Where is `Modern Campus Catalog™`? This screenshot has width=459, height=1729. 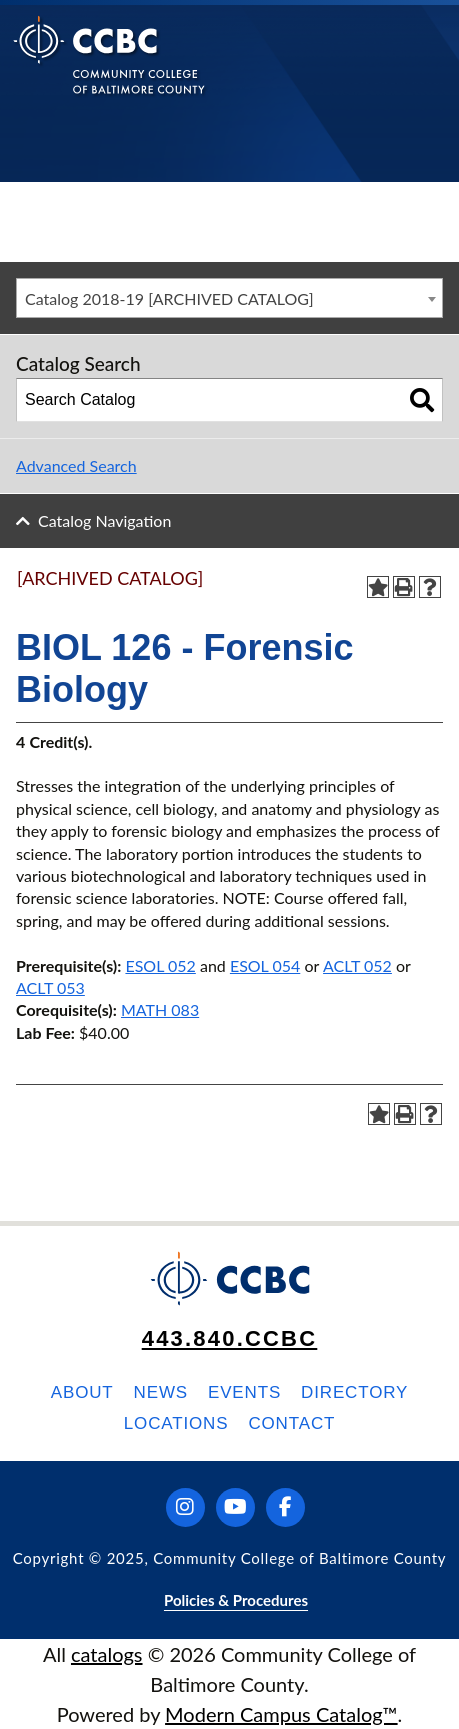
Modern Campus Catalog™ is located at coordinates (281, 1714).